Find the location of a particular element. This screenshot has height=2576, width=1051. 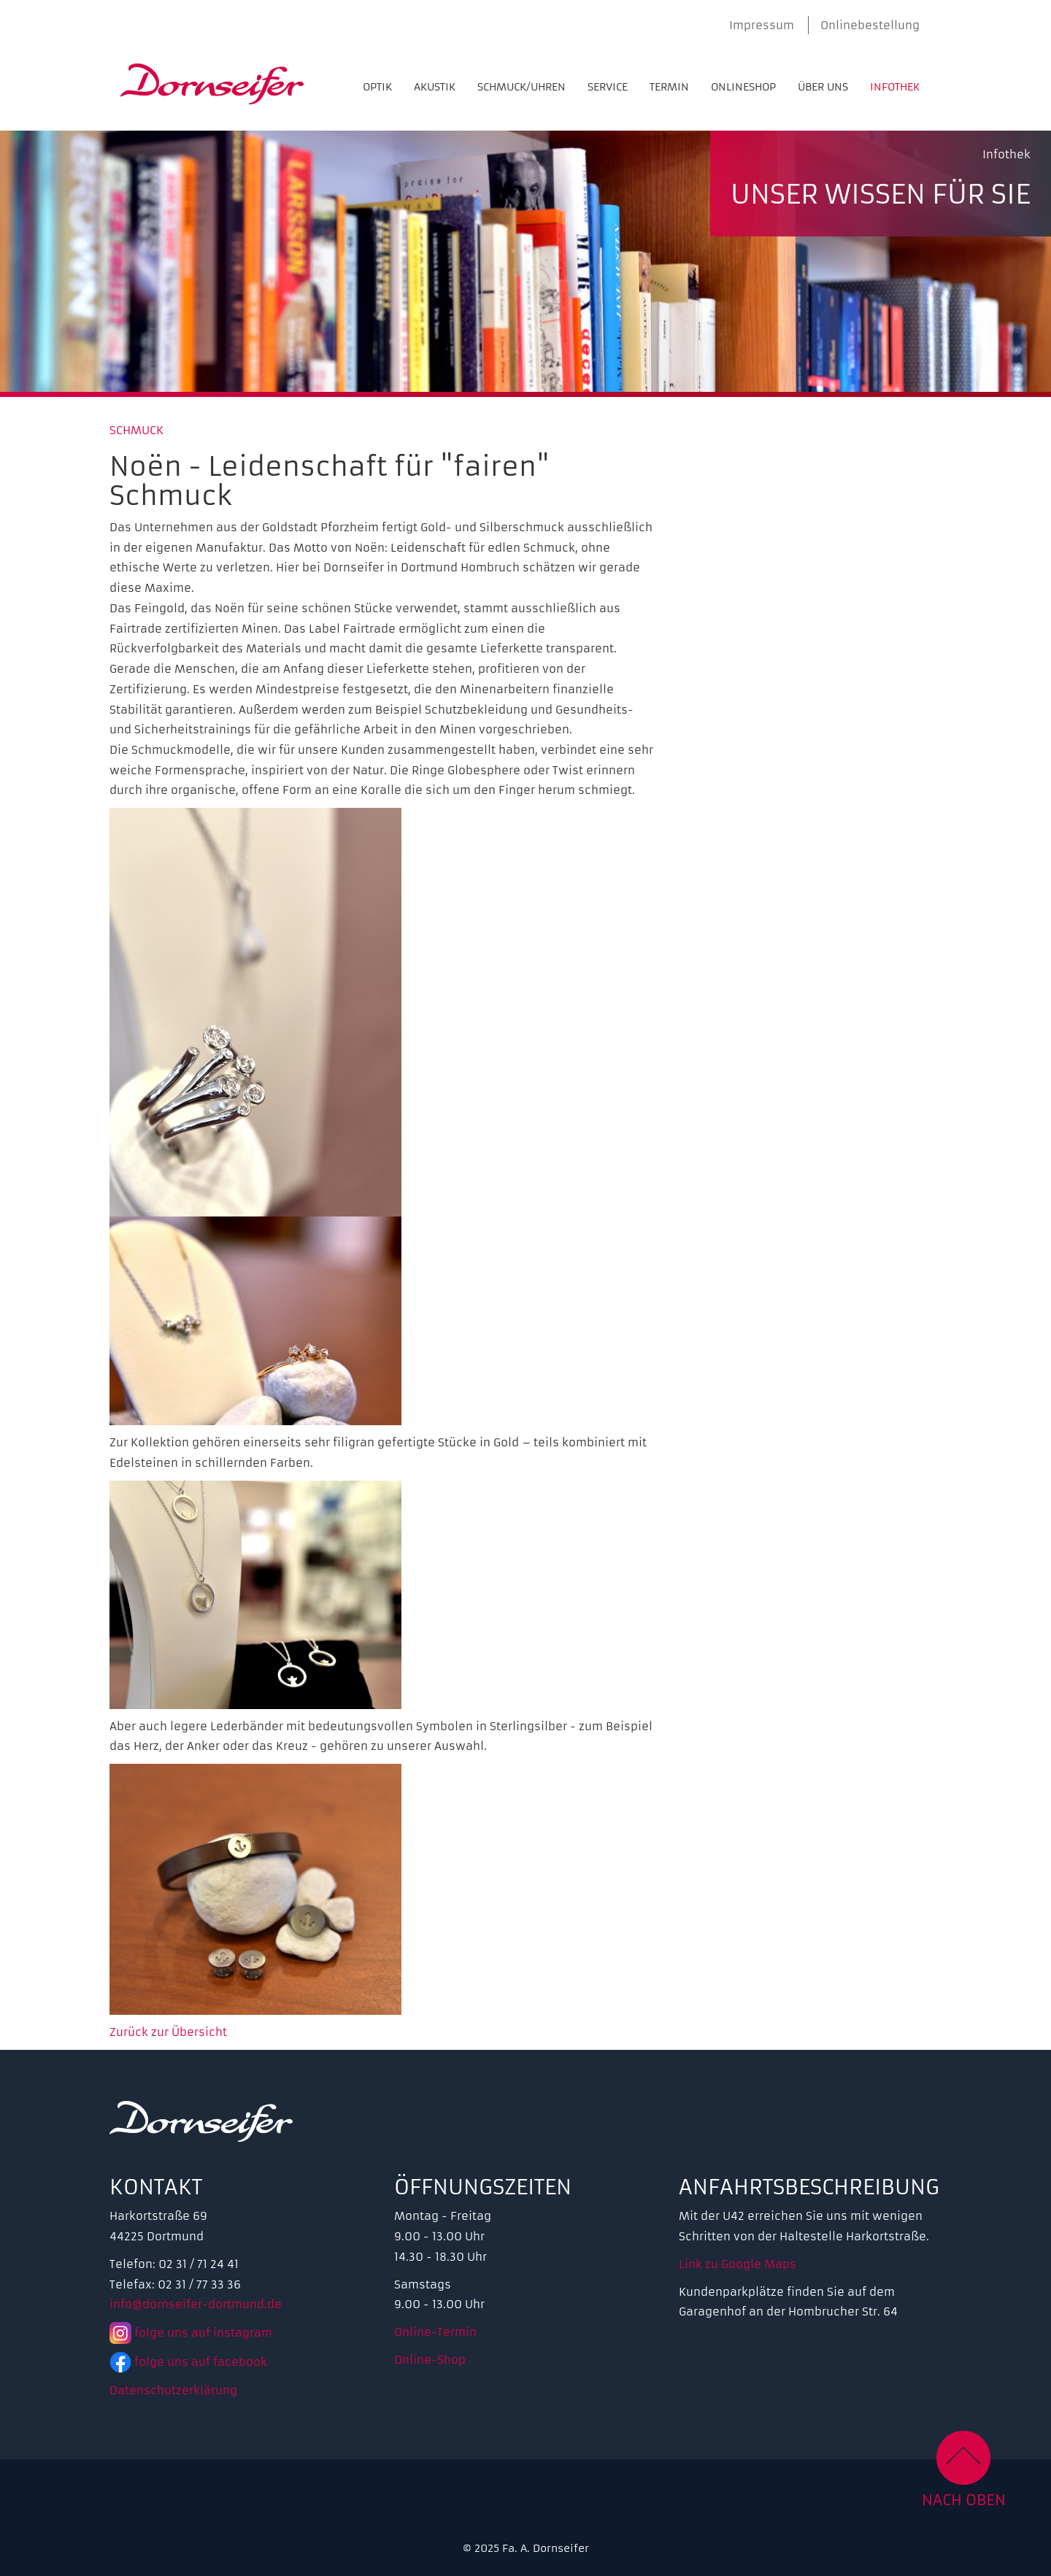

Akustik [menuitem] is located at coordinates (434, 86).